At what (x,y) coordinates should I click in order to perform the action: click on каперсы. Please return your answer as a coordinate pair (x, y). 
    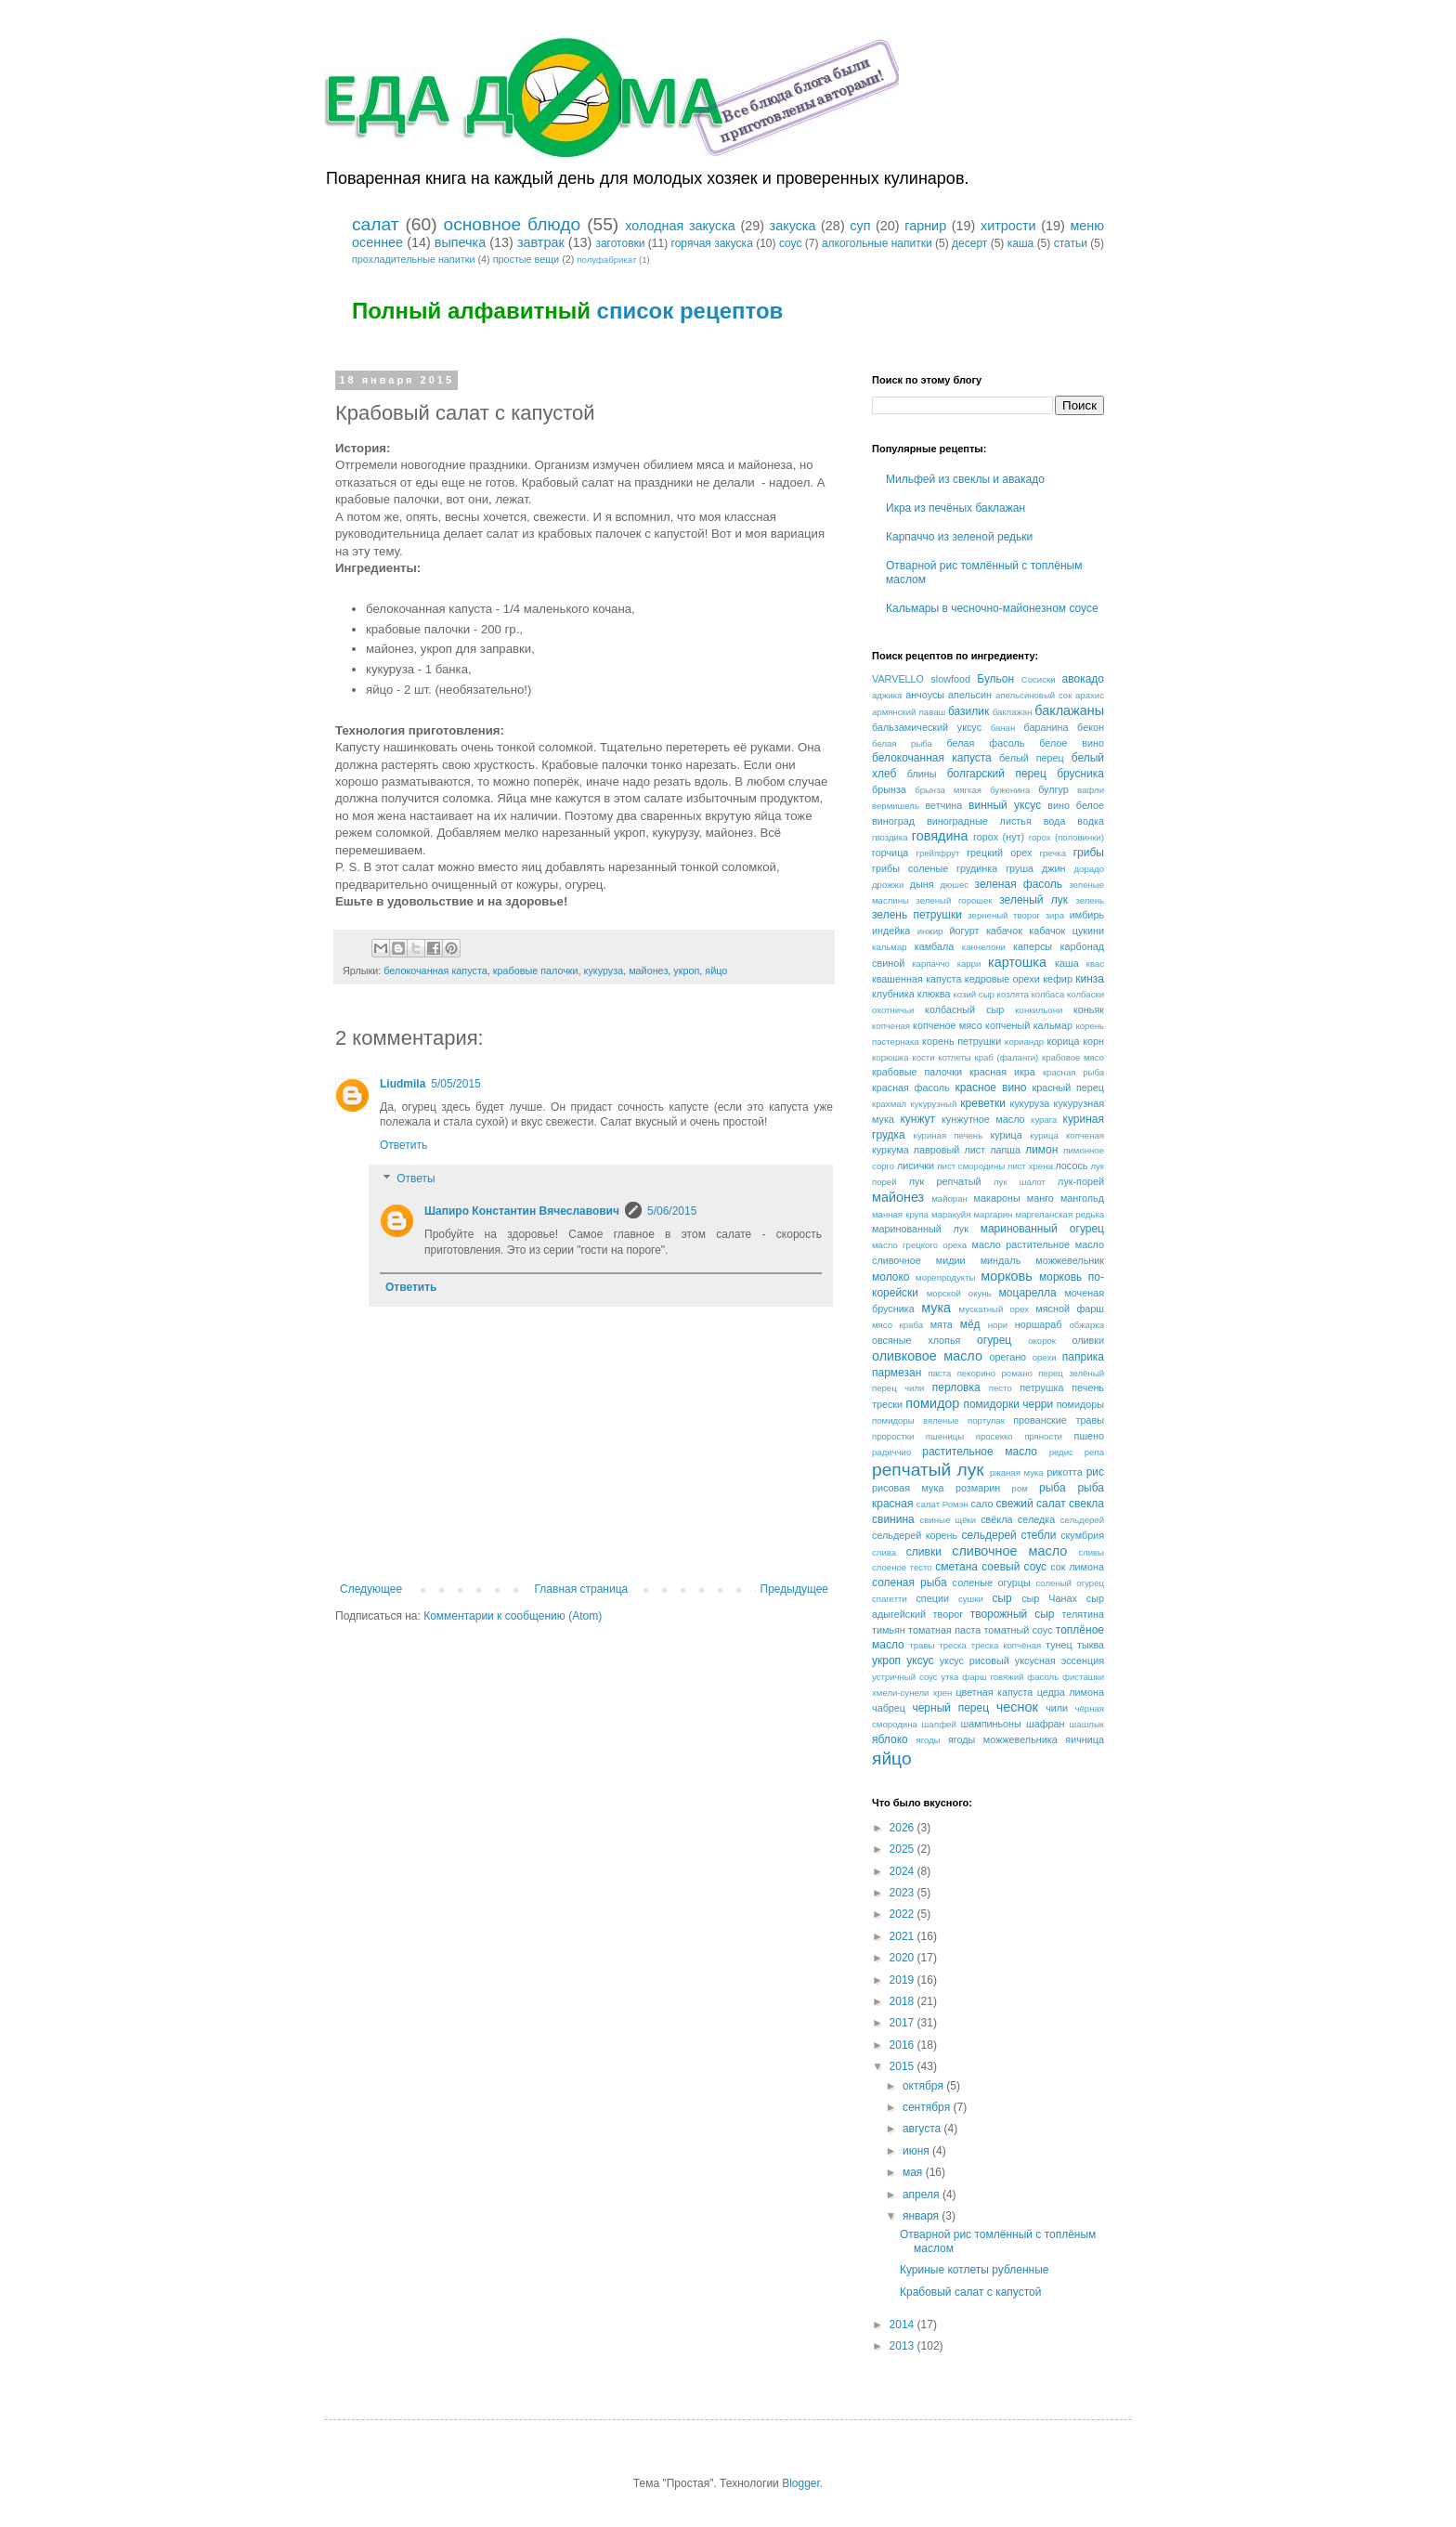
    Looking at the image, I should click on (1032, 946).